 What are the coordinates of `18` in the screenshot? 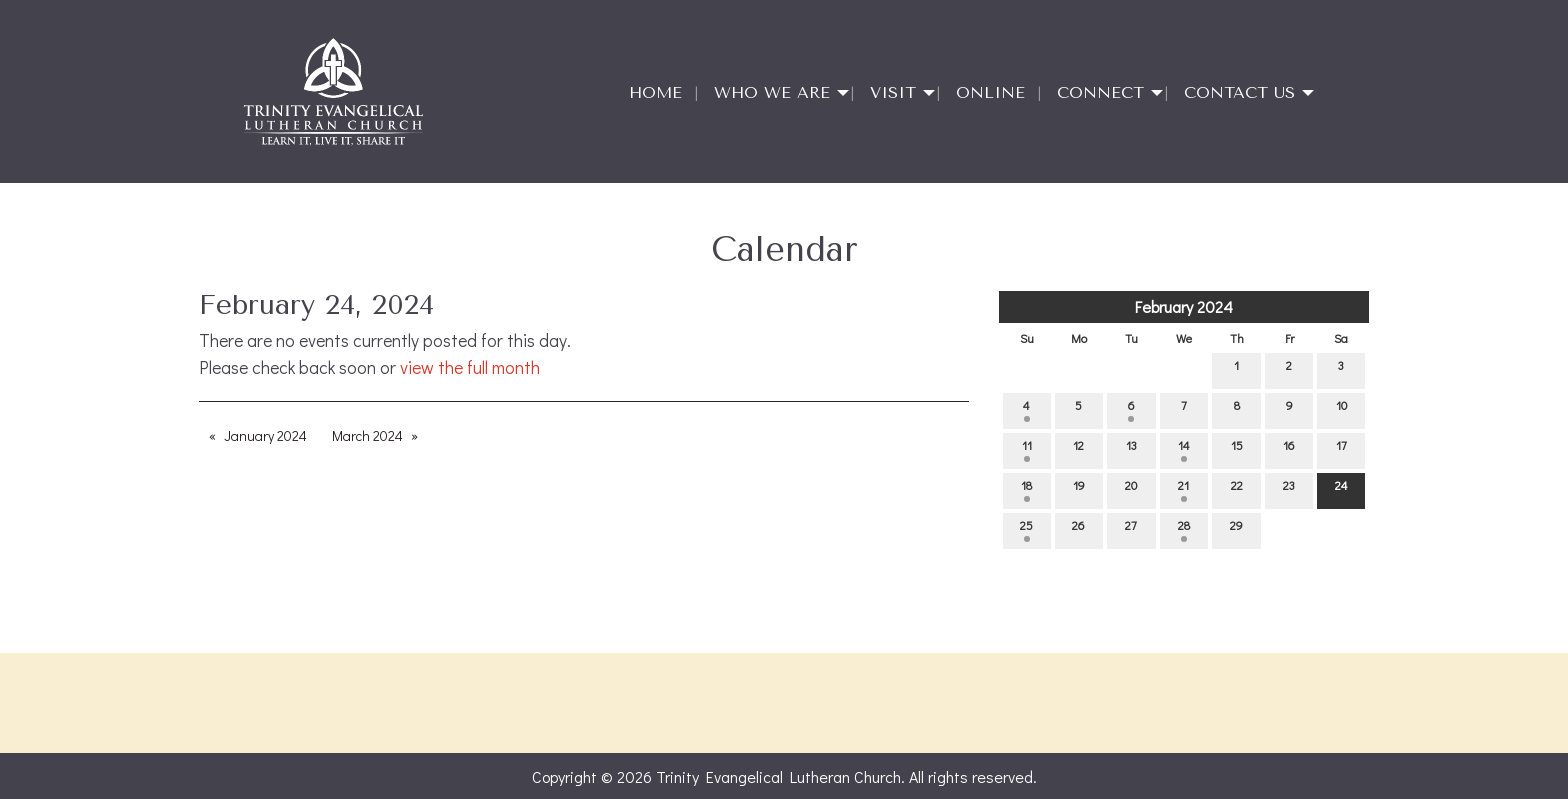 It's located at (1026, 489).